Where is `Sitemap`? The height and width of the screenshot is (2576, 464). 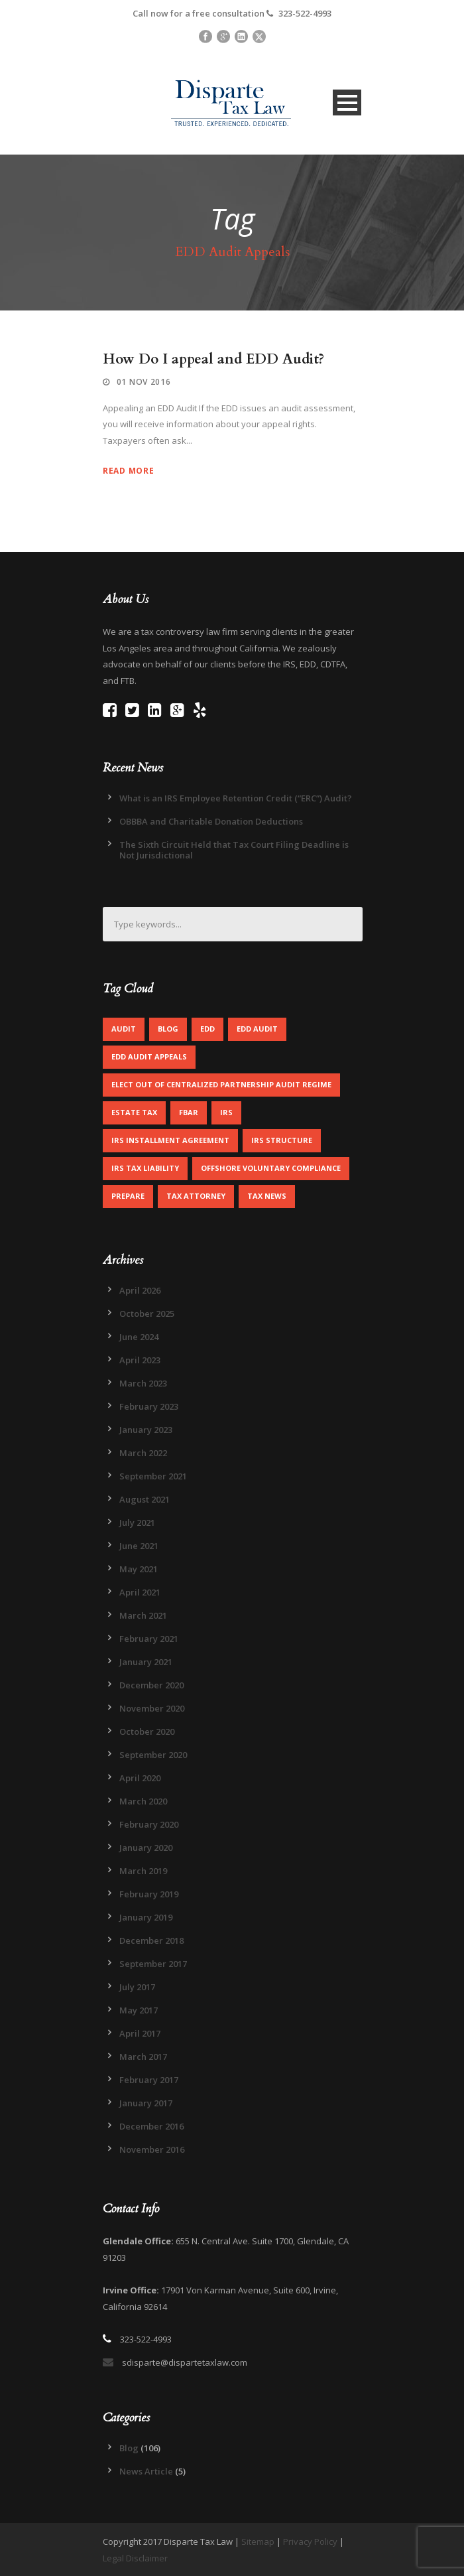 Sitemap is located at coordinates (257, 2541).